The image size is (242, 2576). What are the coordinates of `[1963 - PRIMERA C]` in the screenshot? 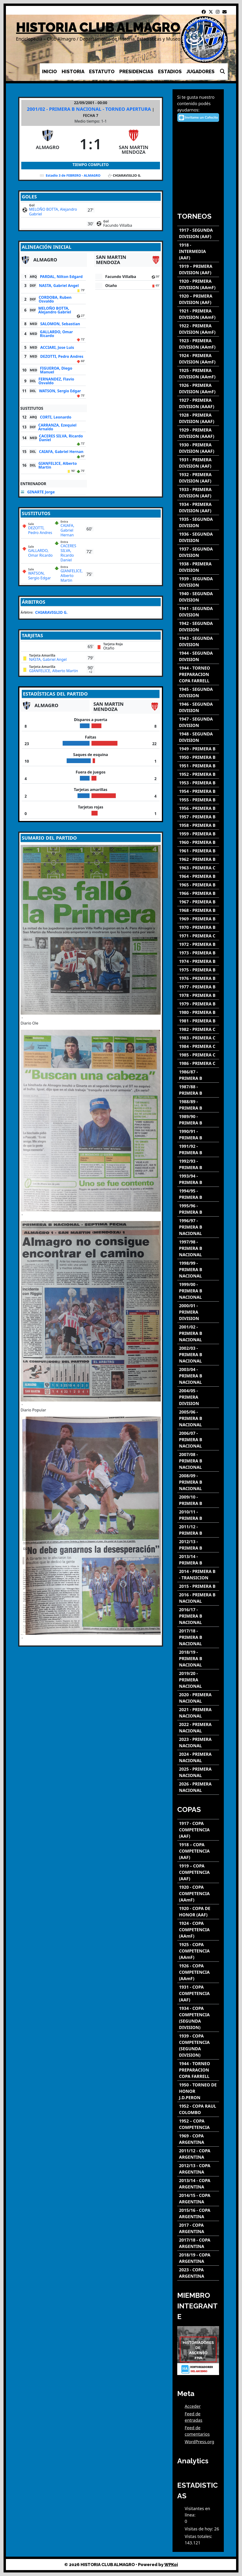 It's located at (198, 868).